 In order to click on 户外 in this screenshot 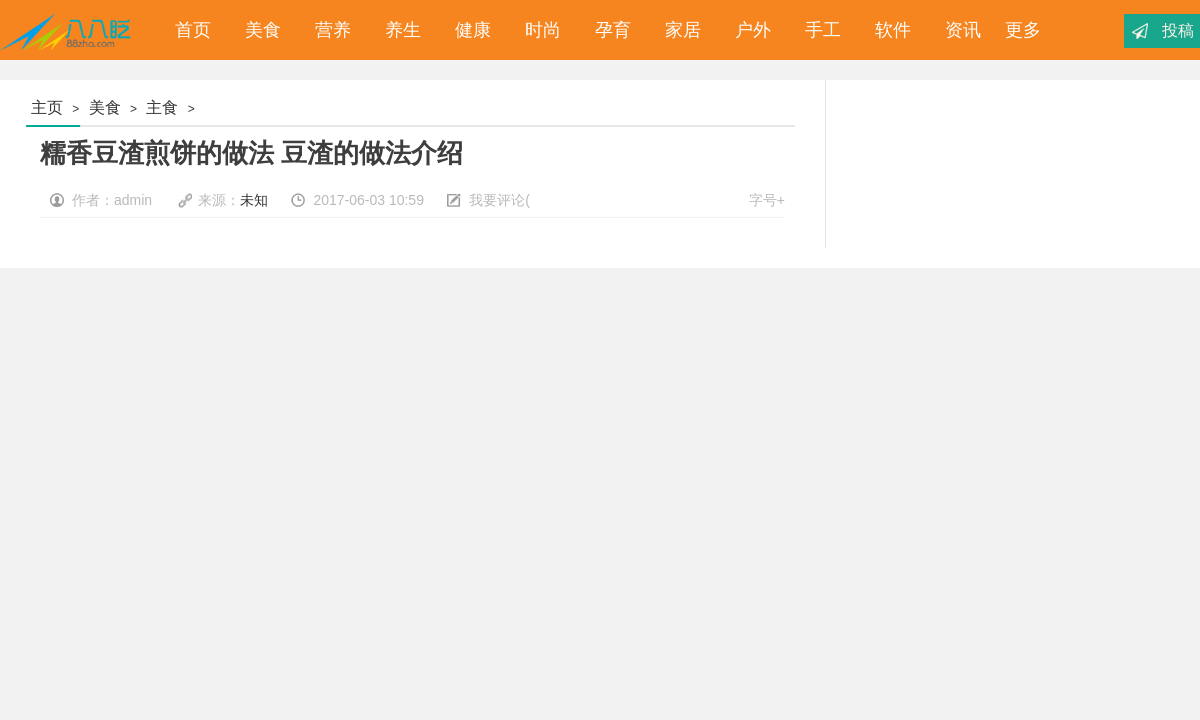, I will do `click(748, 30)`.